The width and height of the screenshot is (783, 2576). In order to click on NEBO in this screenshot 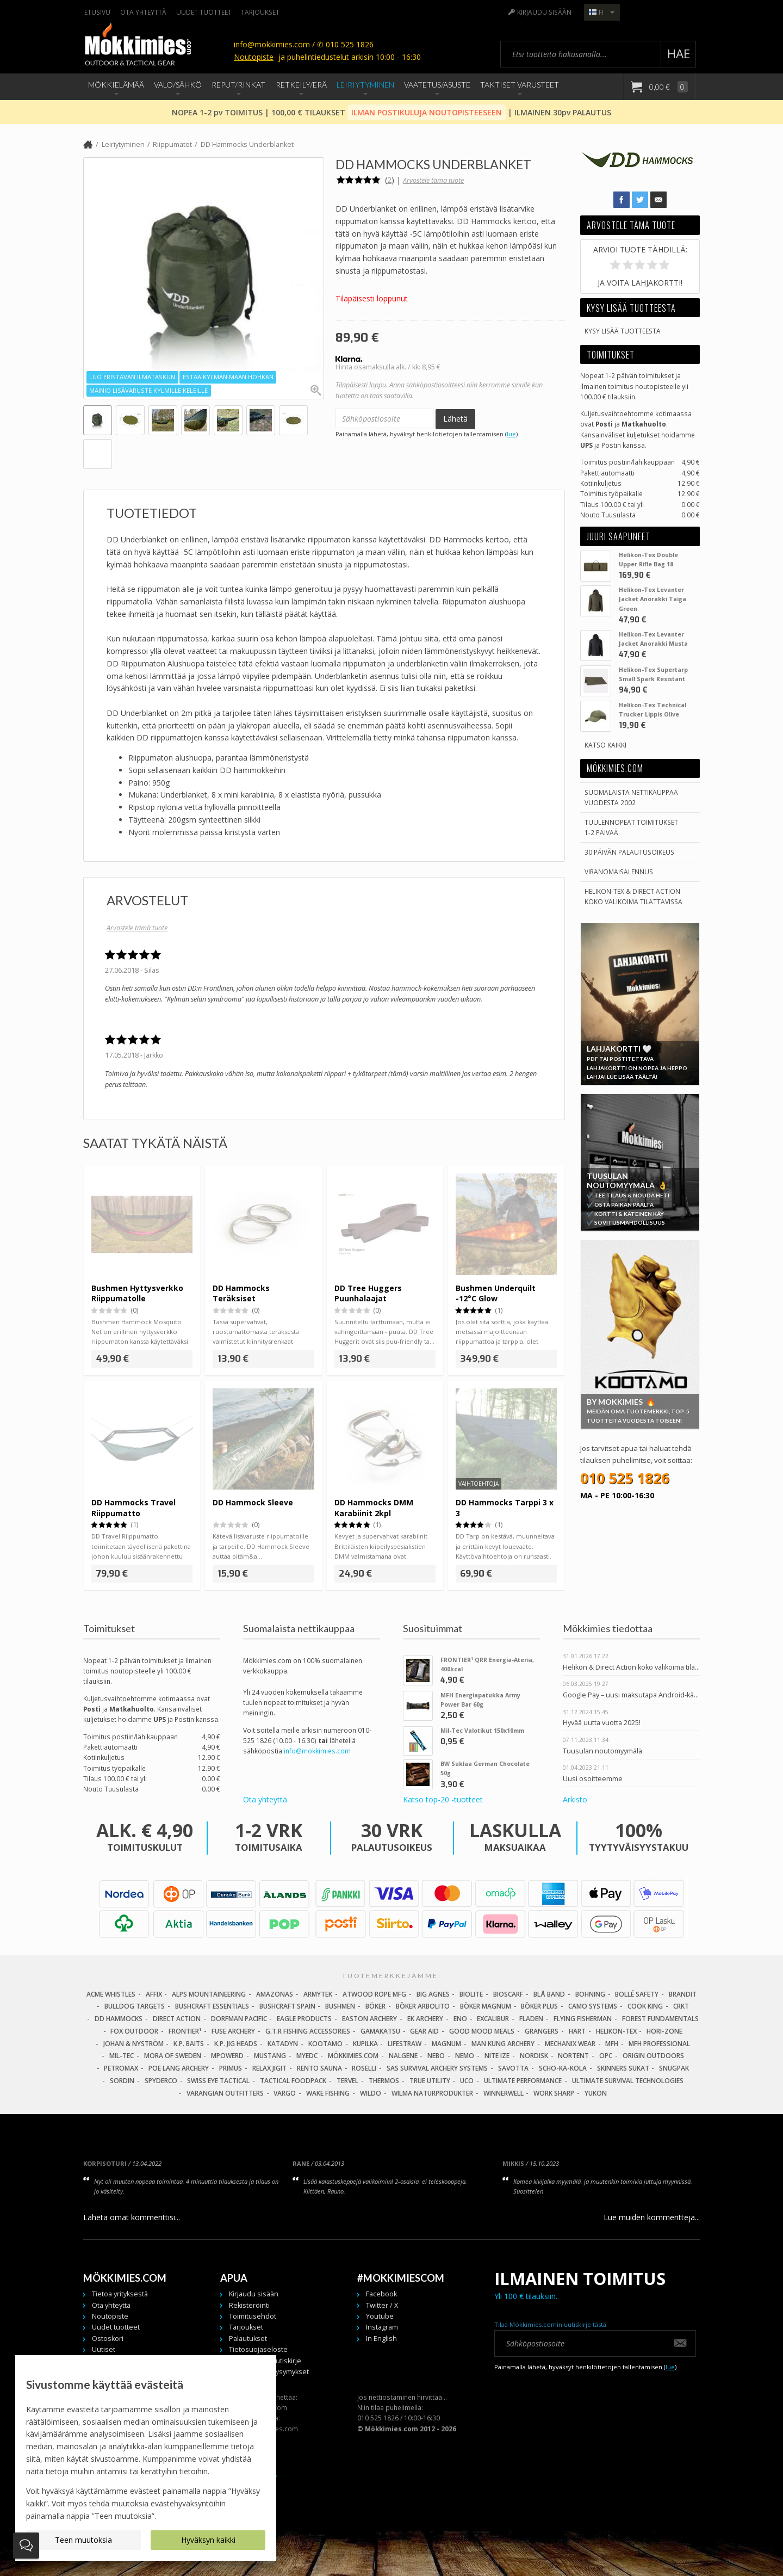, I will do `click(436, 2055)`.